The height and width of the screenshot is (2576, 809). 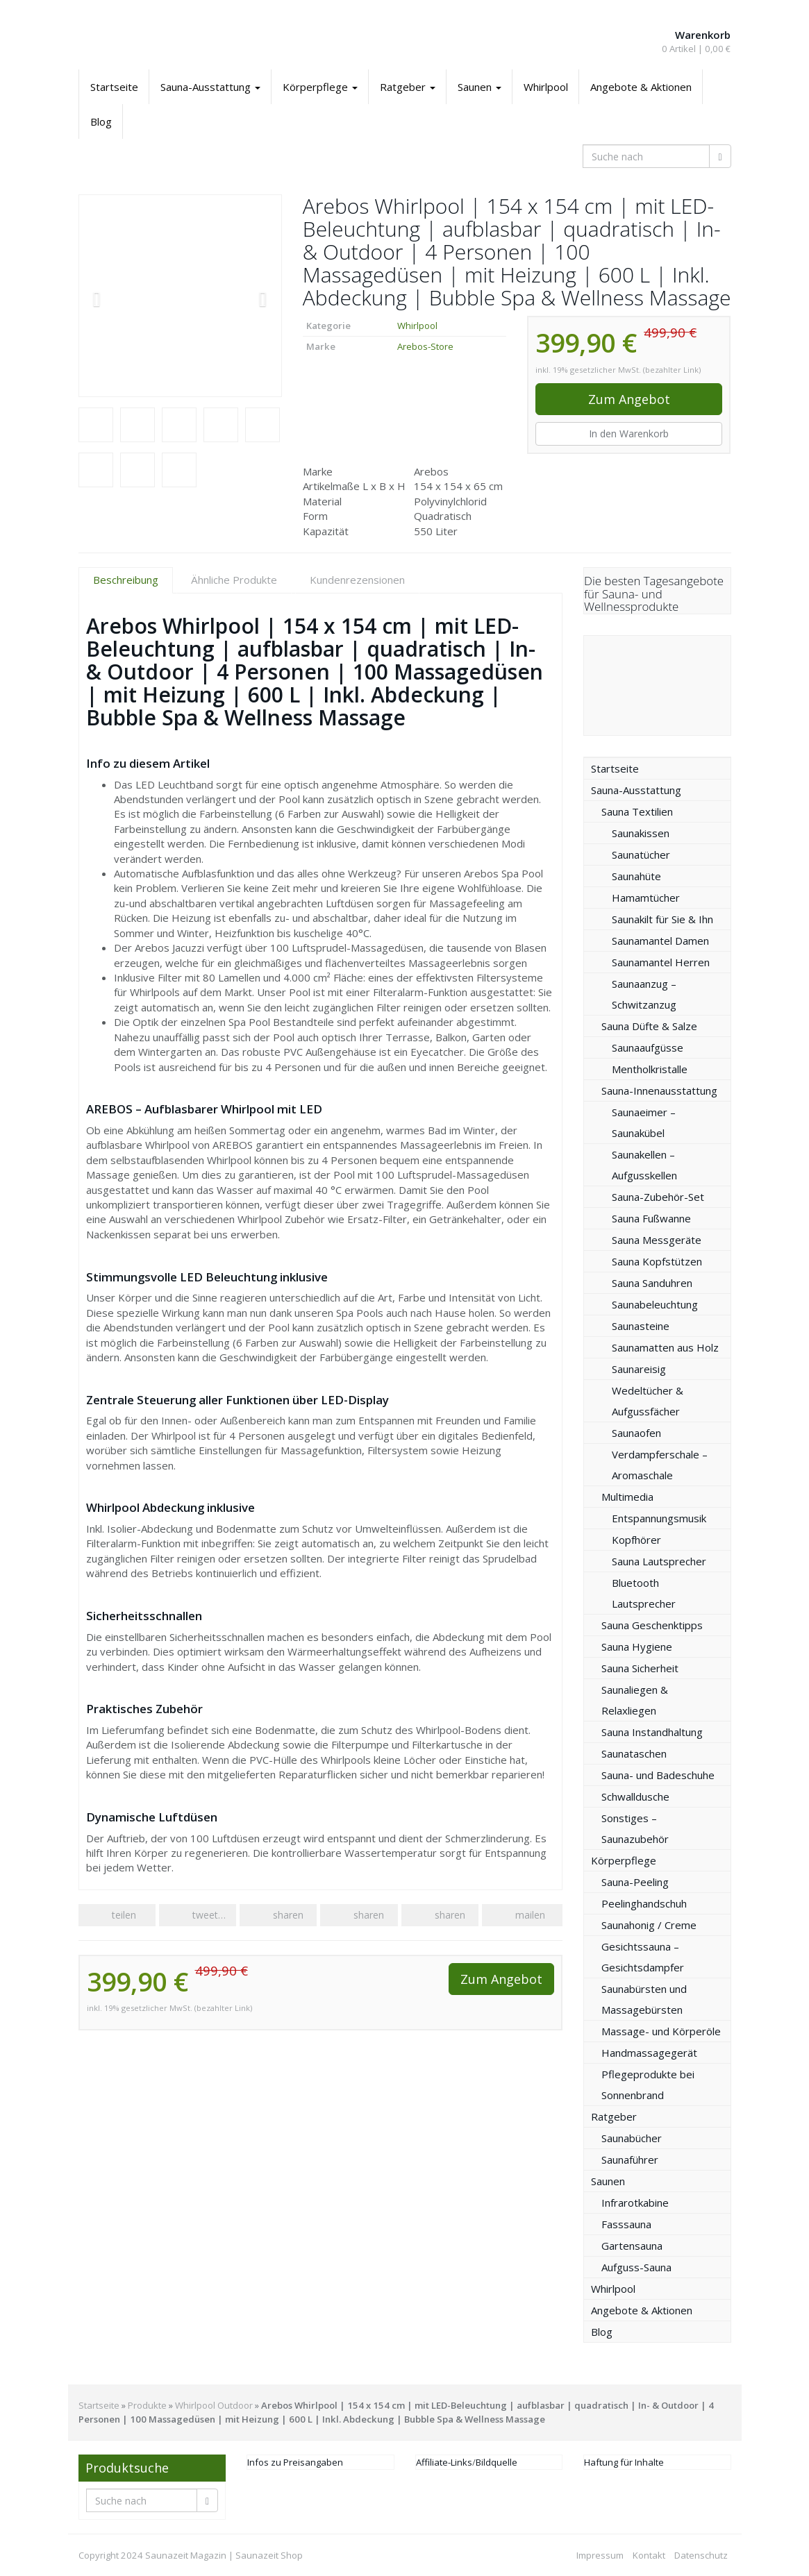 I want to click on Sauna Lautsprecher, so click(x=659, y=1561).